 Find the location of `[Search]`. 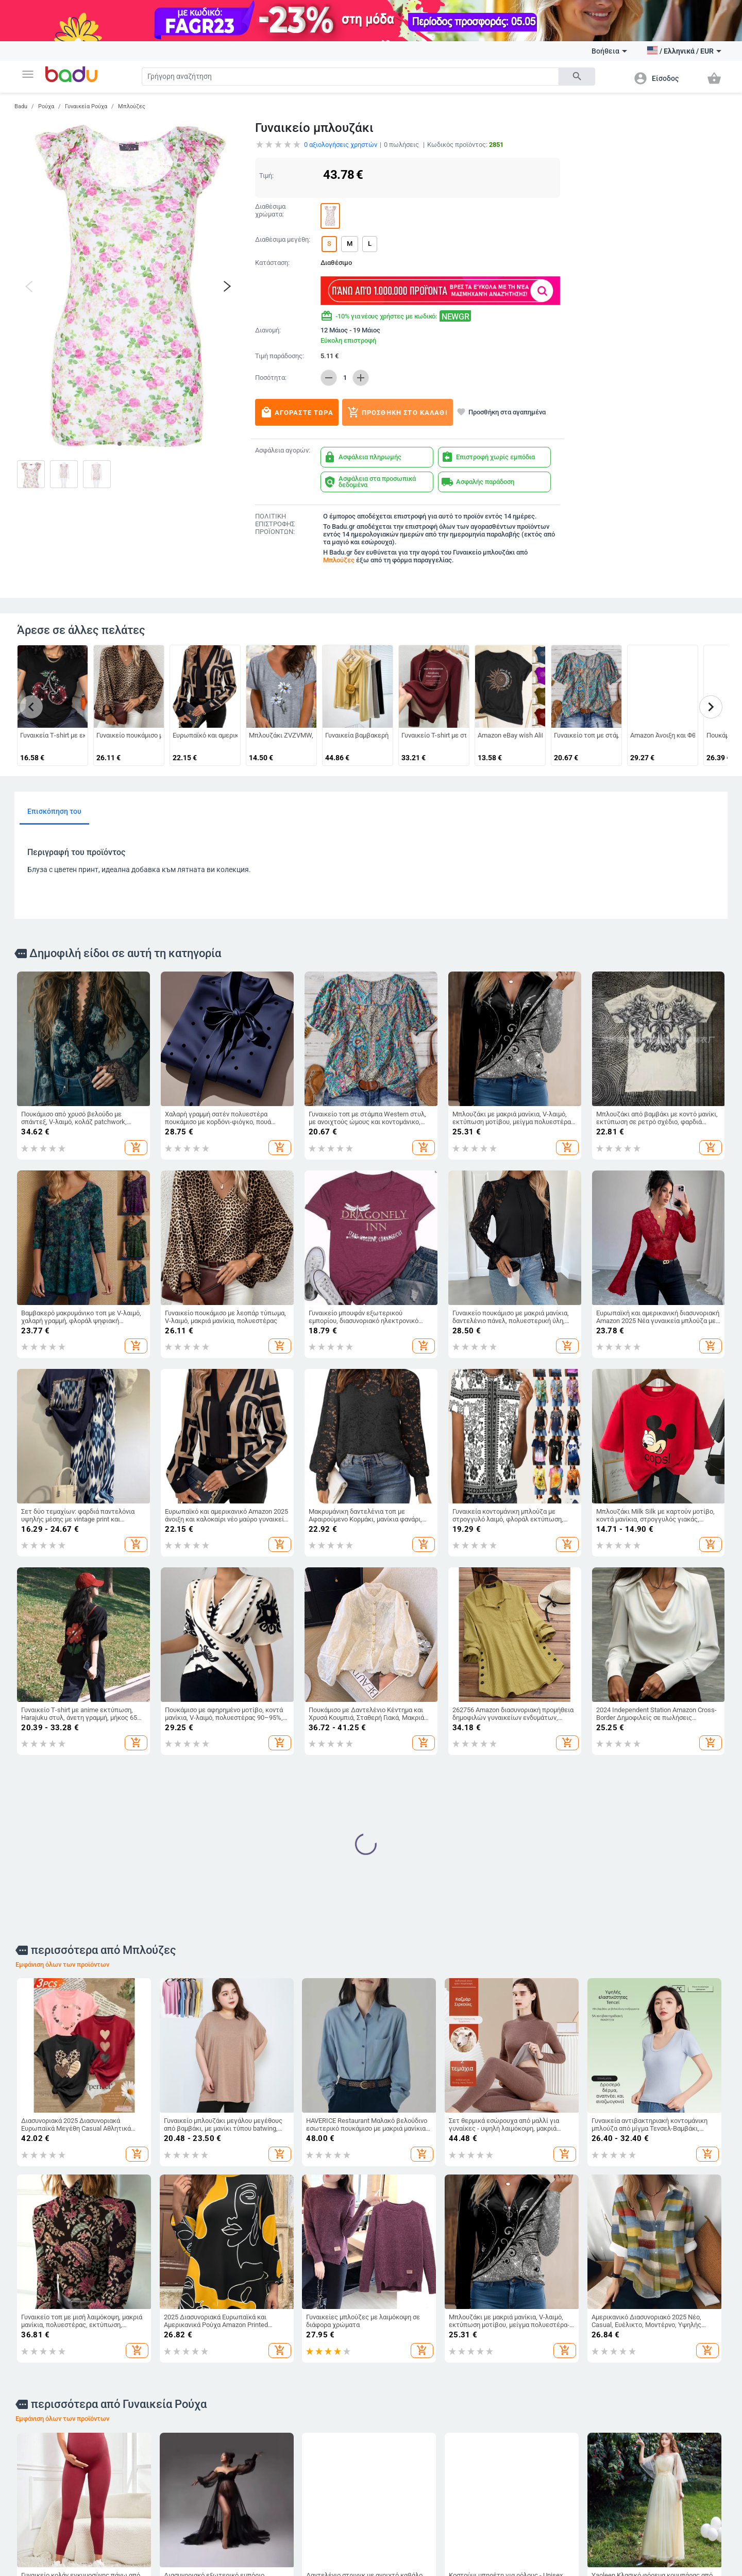

[Search] is located at coordinates (350, 77).